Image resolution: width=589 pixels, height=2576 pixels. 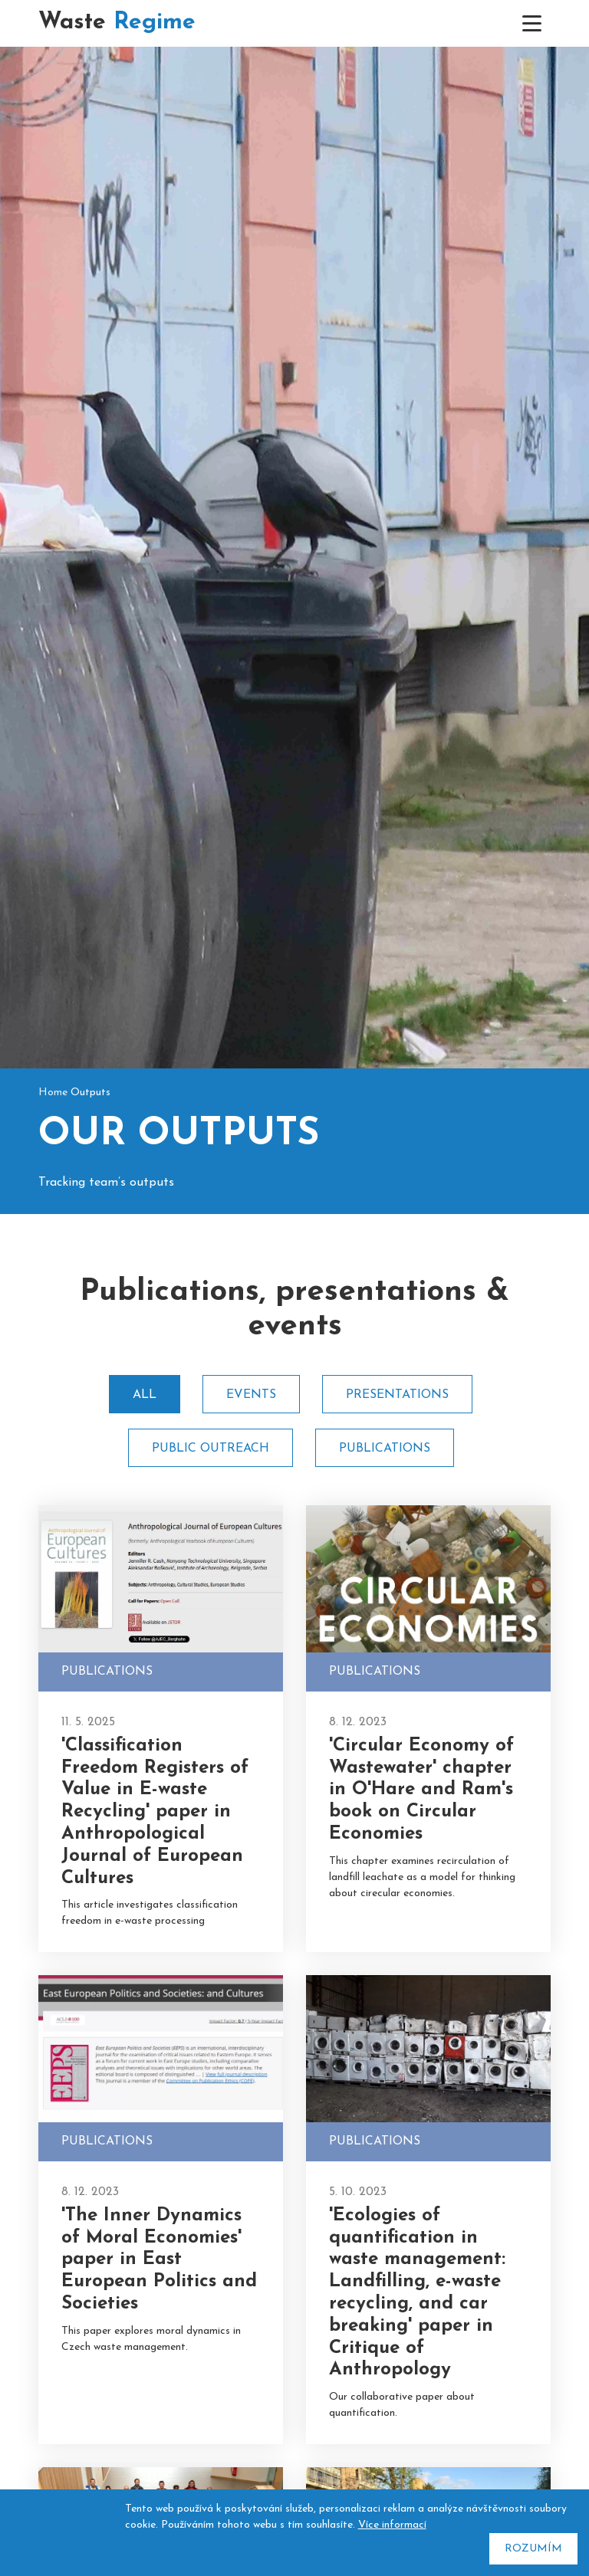 What do you see at coordinates (144, 1395) in the screenshot?
I see `All` at bounding box center [144, 1395].